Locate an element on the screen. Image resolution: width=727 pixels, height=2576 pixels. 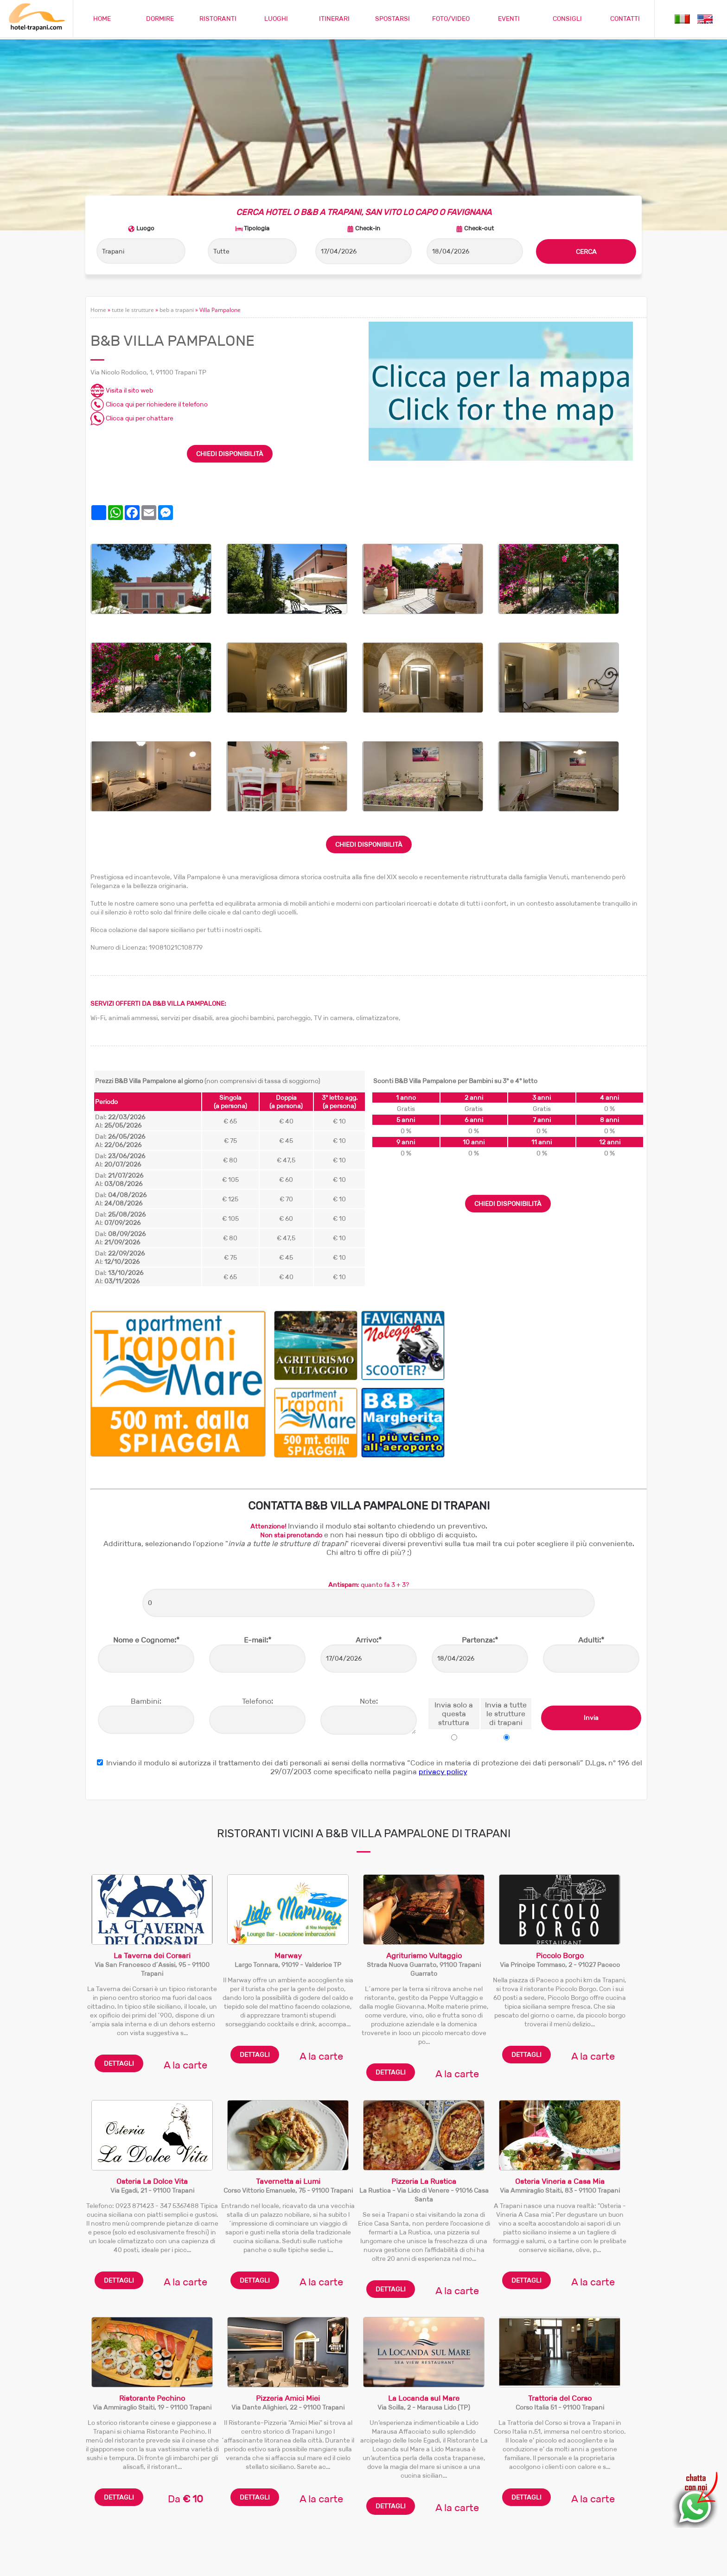
LUOGHI is located at coordinates (276, 18).